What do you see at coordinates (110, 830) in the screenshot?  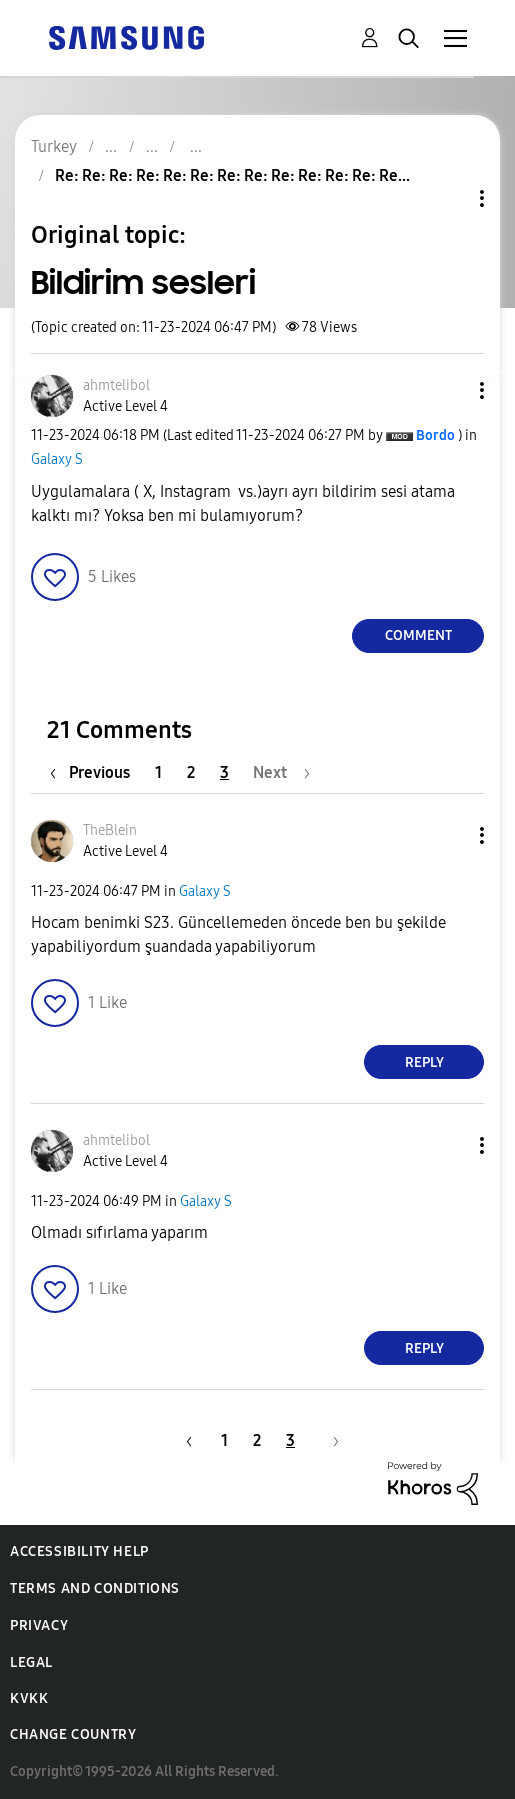 I see `[View Profile of TheBlein]` at bounding box center [110, 830].